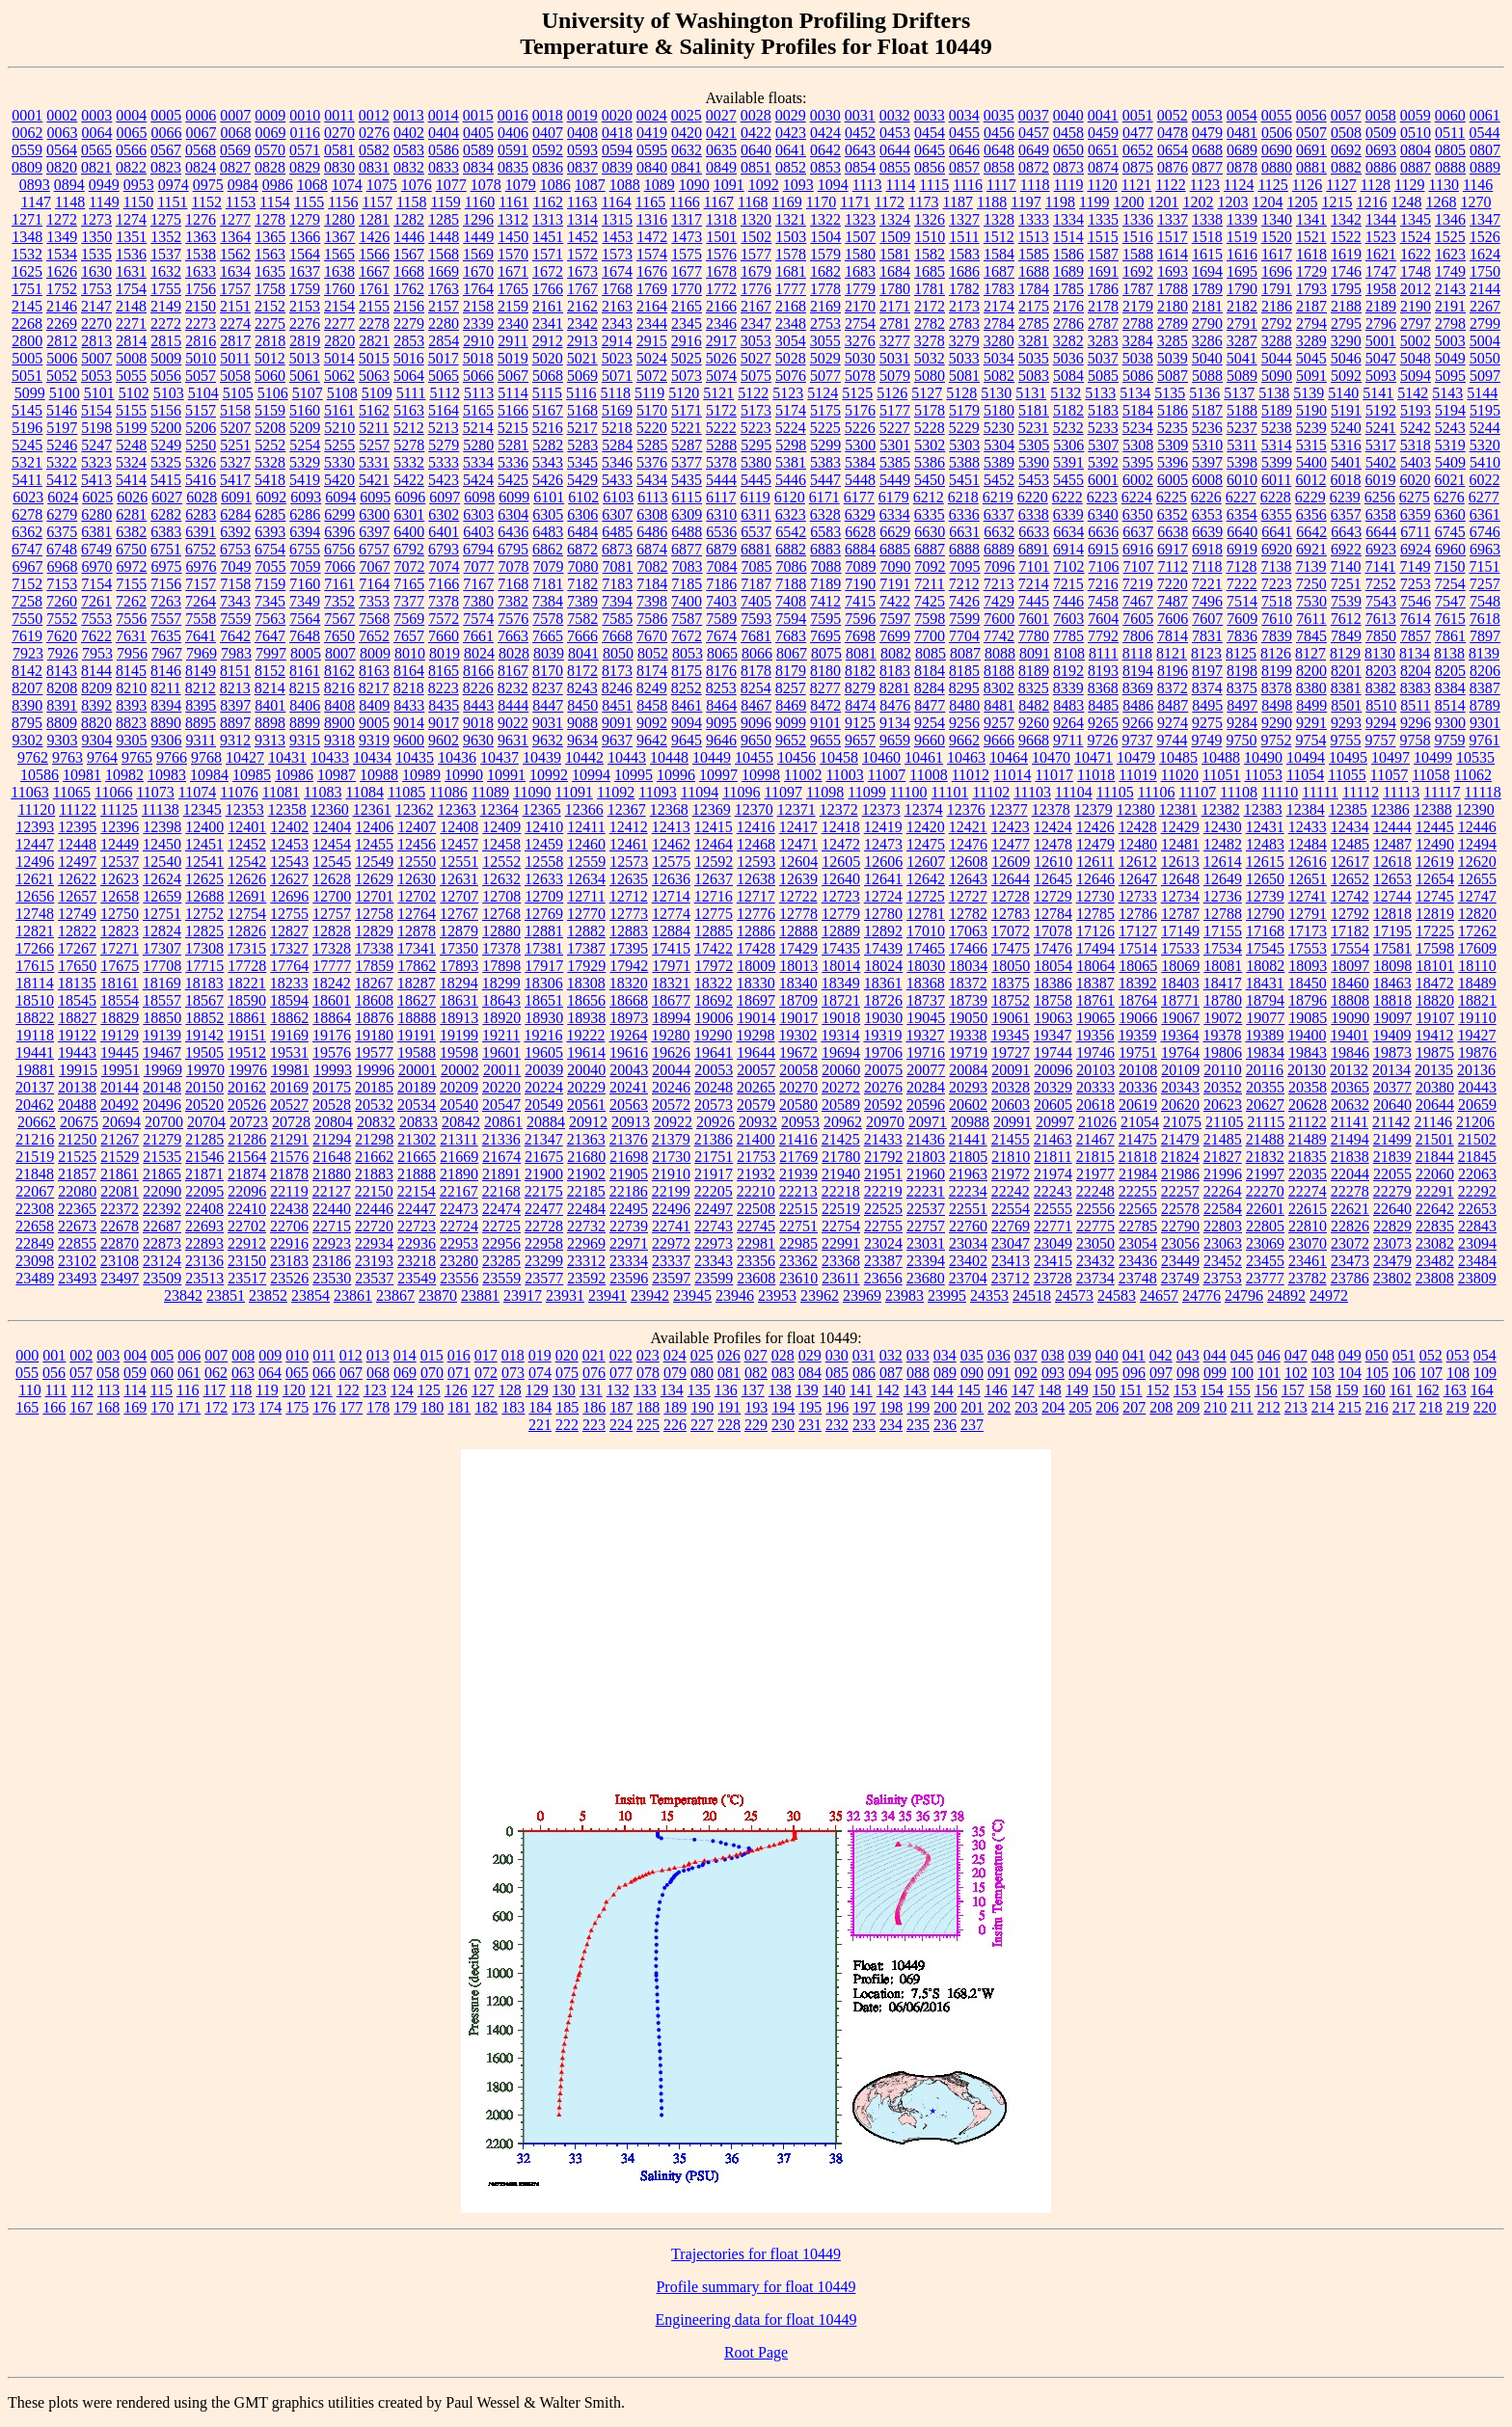 This screenshot has width=1512, height=2427. Describe the element at coordinates (162, 844) in the screenshot. I see `12450` at that location.